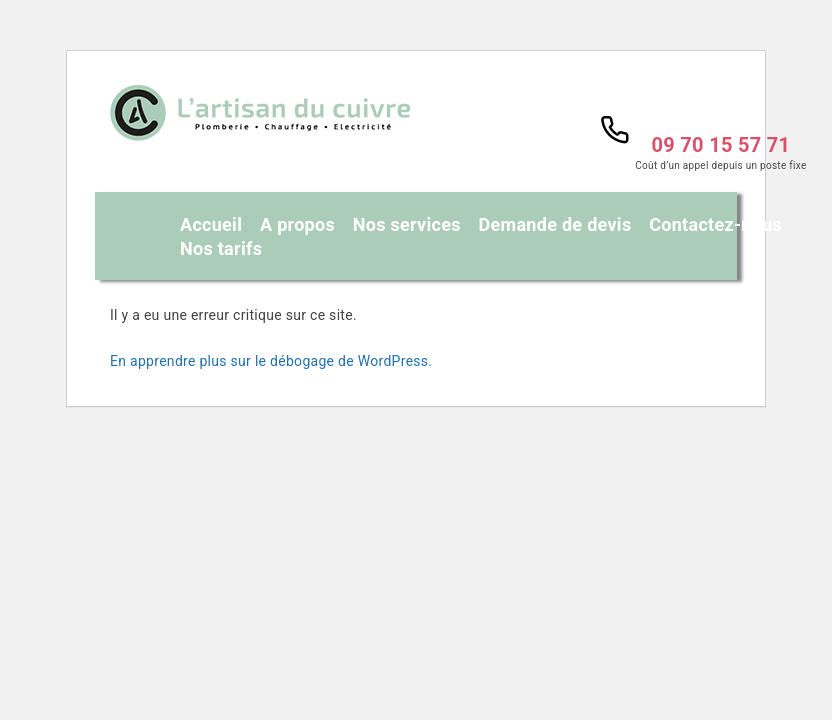  I want to click on Contactez-nous, so click(715, 225).